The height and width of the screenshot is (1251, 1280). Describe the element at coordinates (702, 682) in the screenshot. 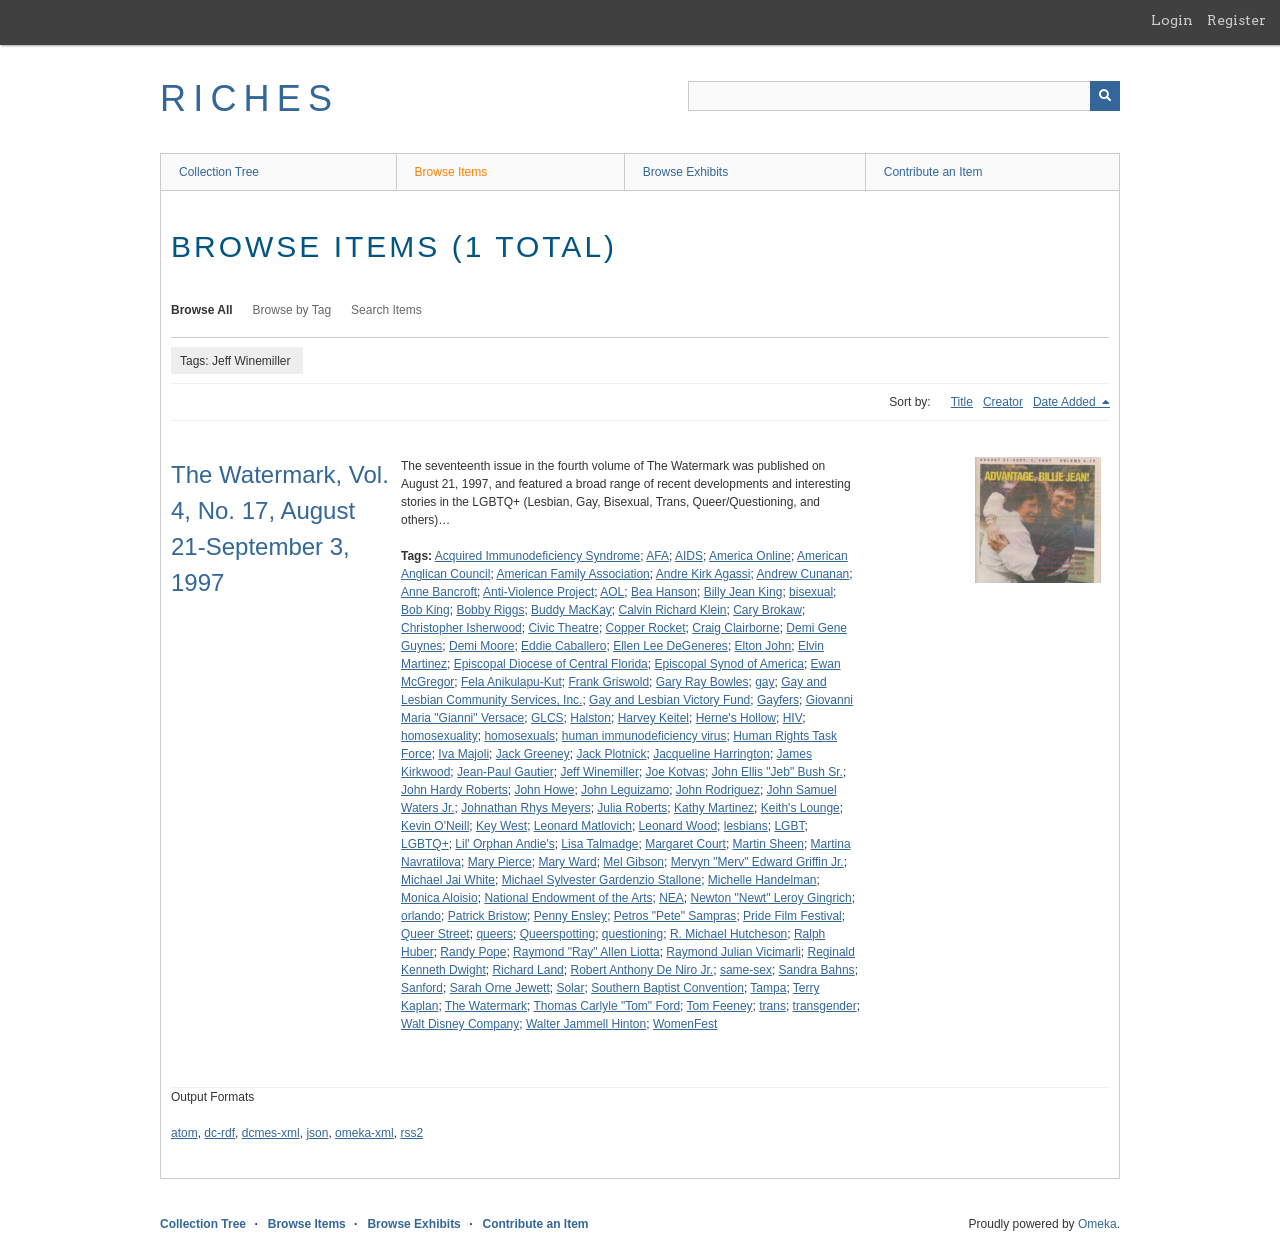

I see `Gary Ray Bowles` at that location.